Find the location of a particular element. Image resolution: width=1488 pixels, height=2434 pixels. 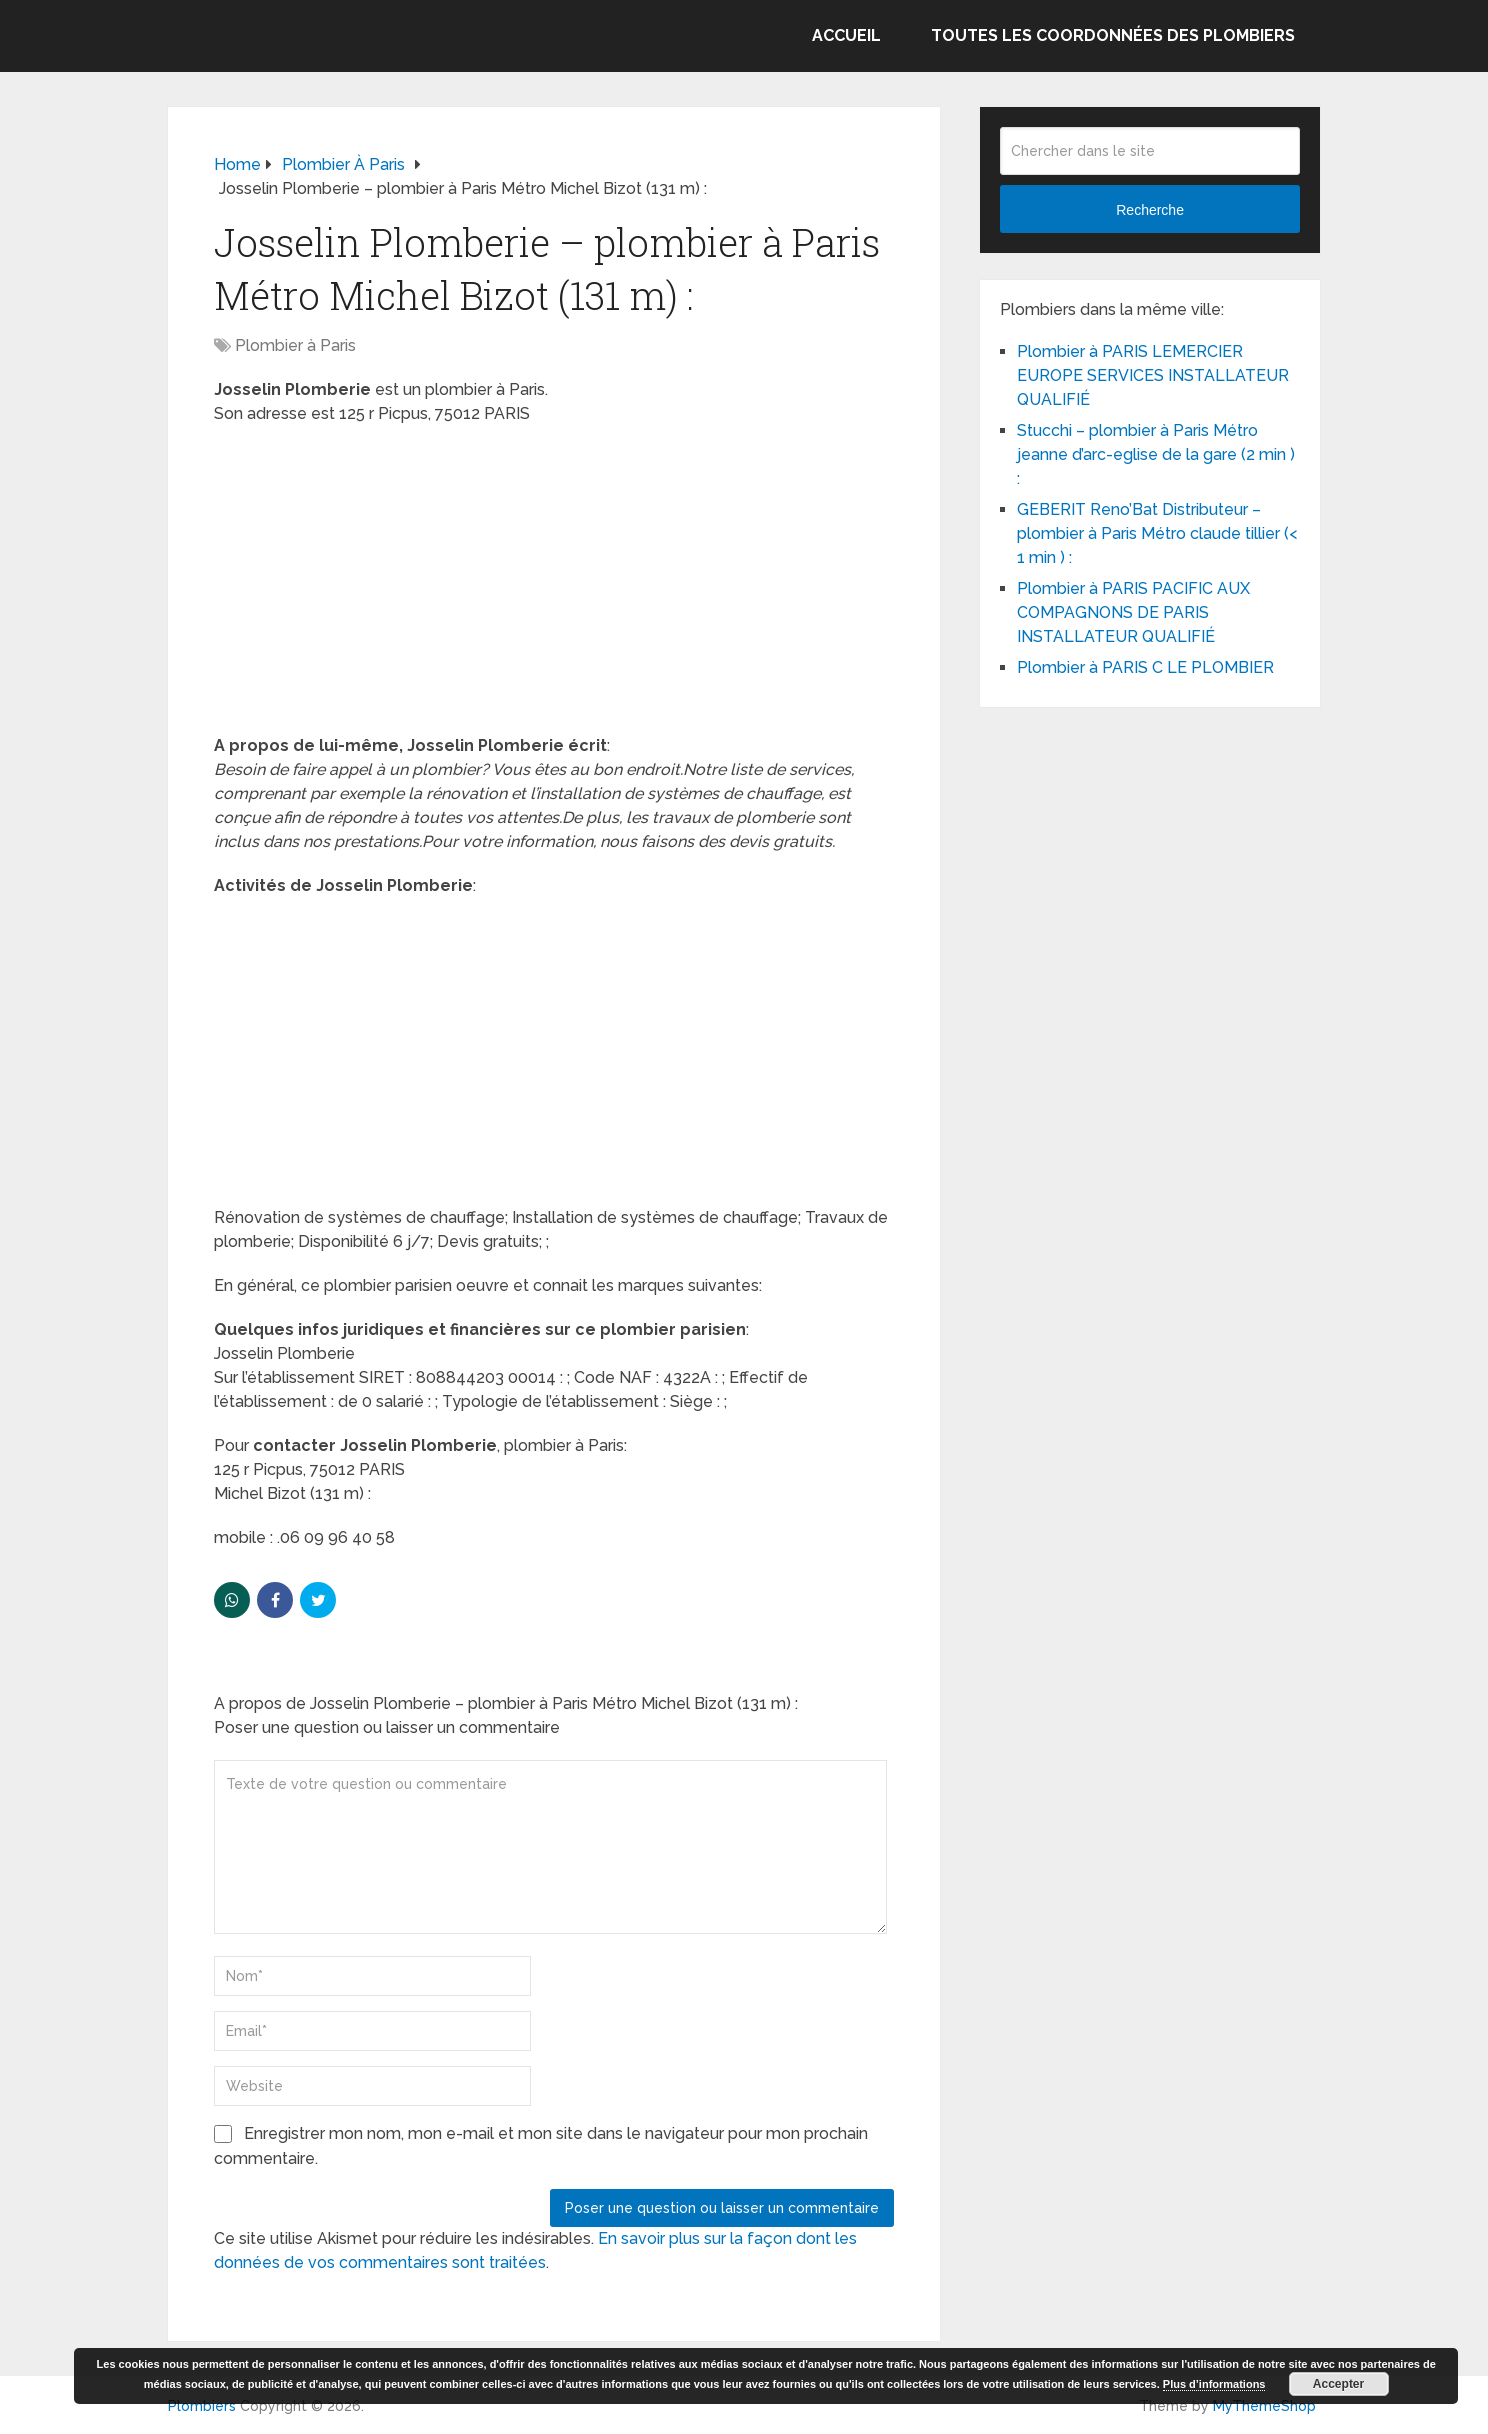

Plus d’informations is located at coordinates (1214, 2384).